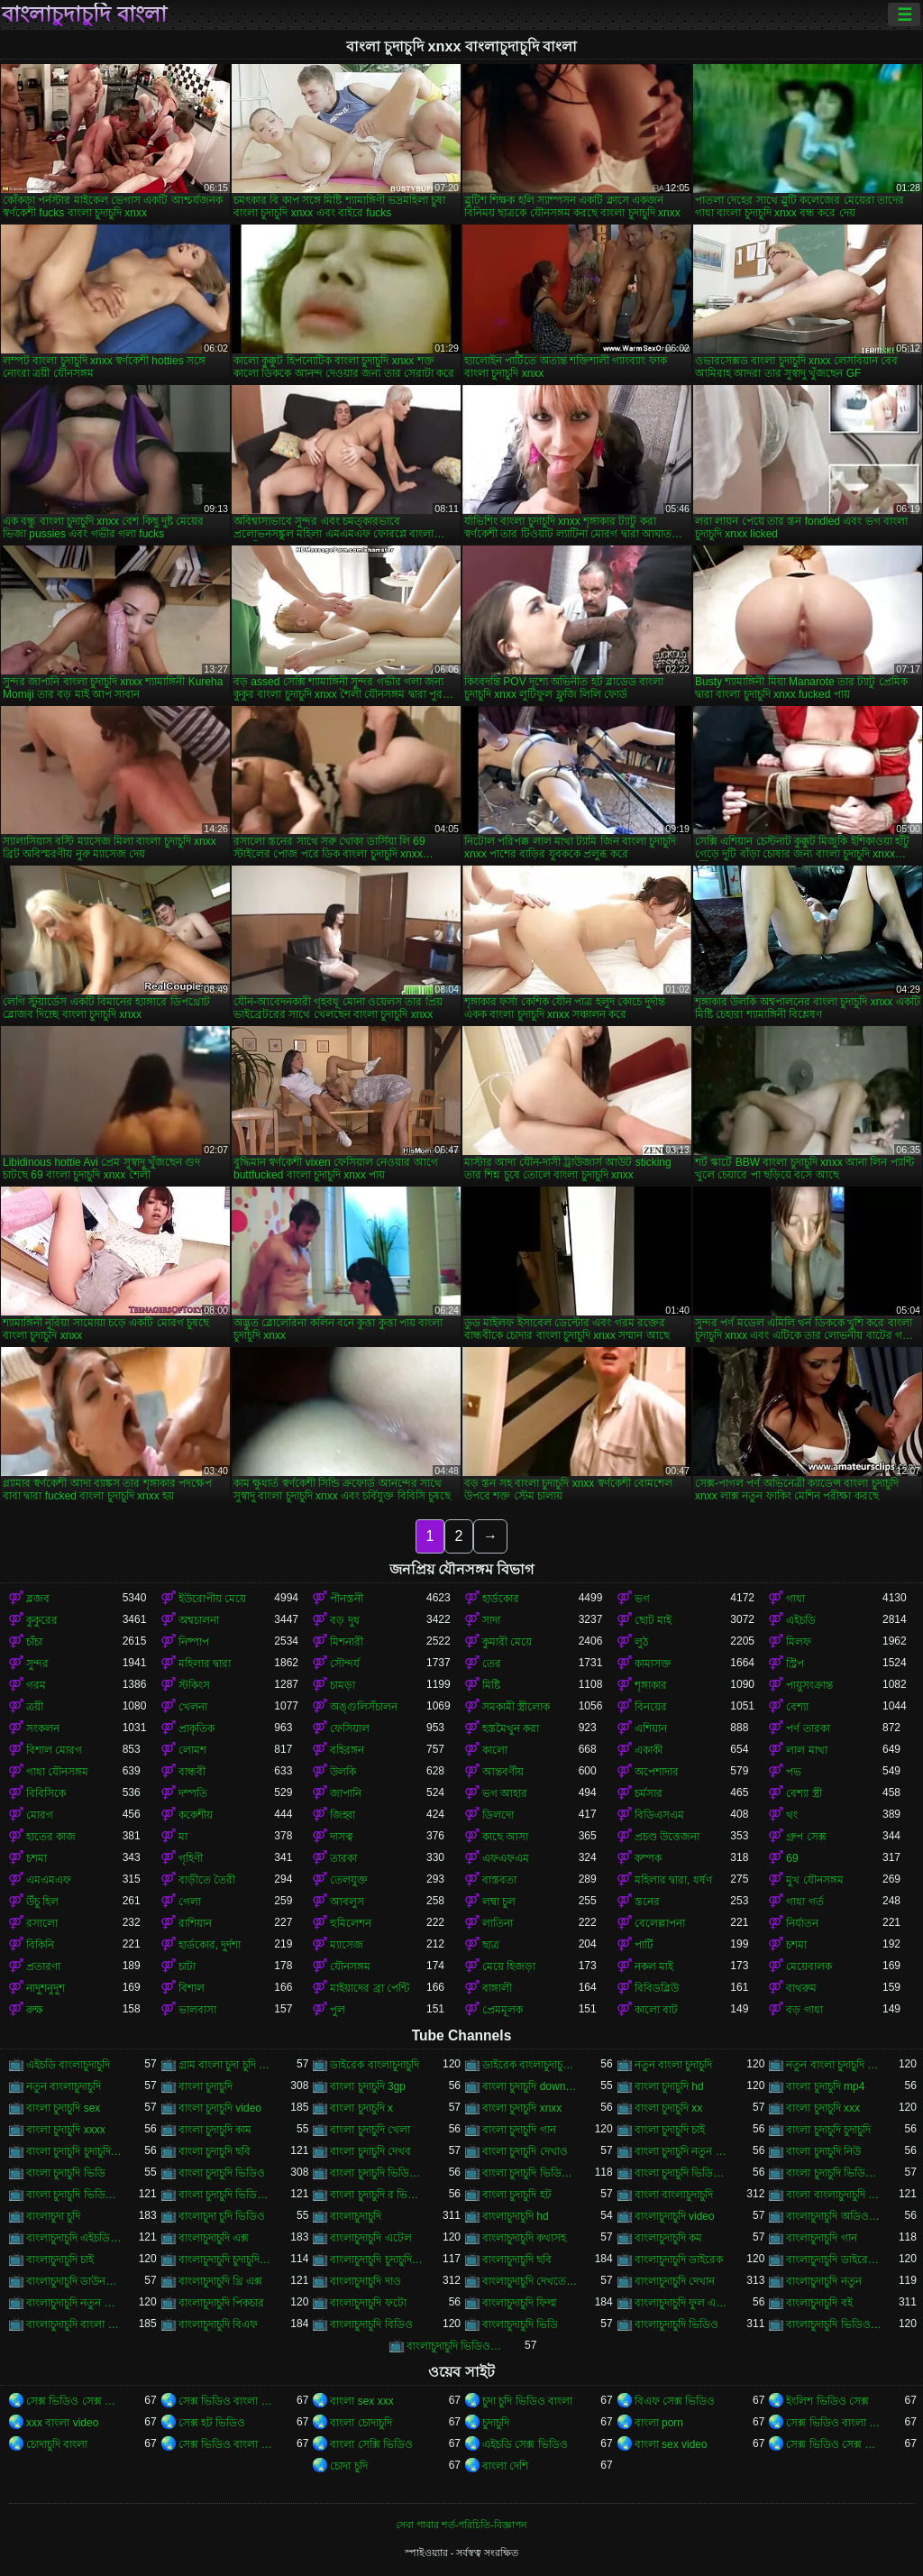 The width and height of the screenshot is (923, 2576). What do you see at coordinates (659, 1815) in the screenshot?
I see `বিডিএসএম` at bounding box center [659, 1815].